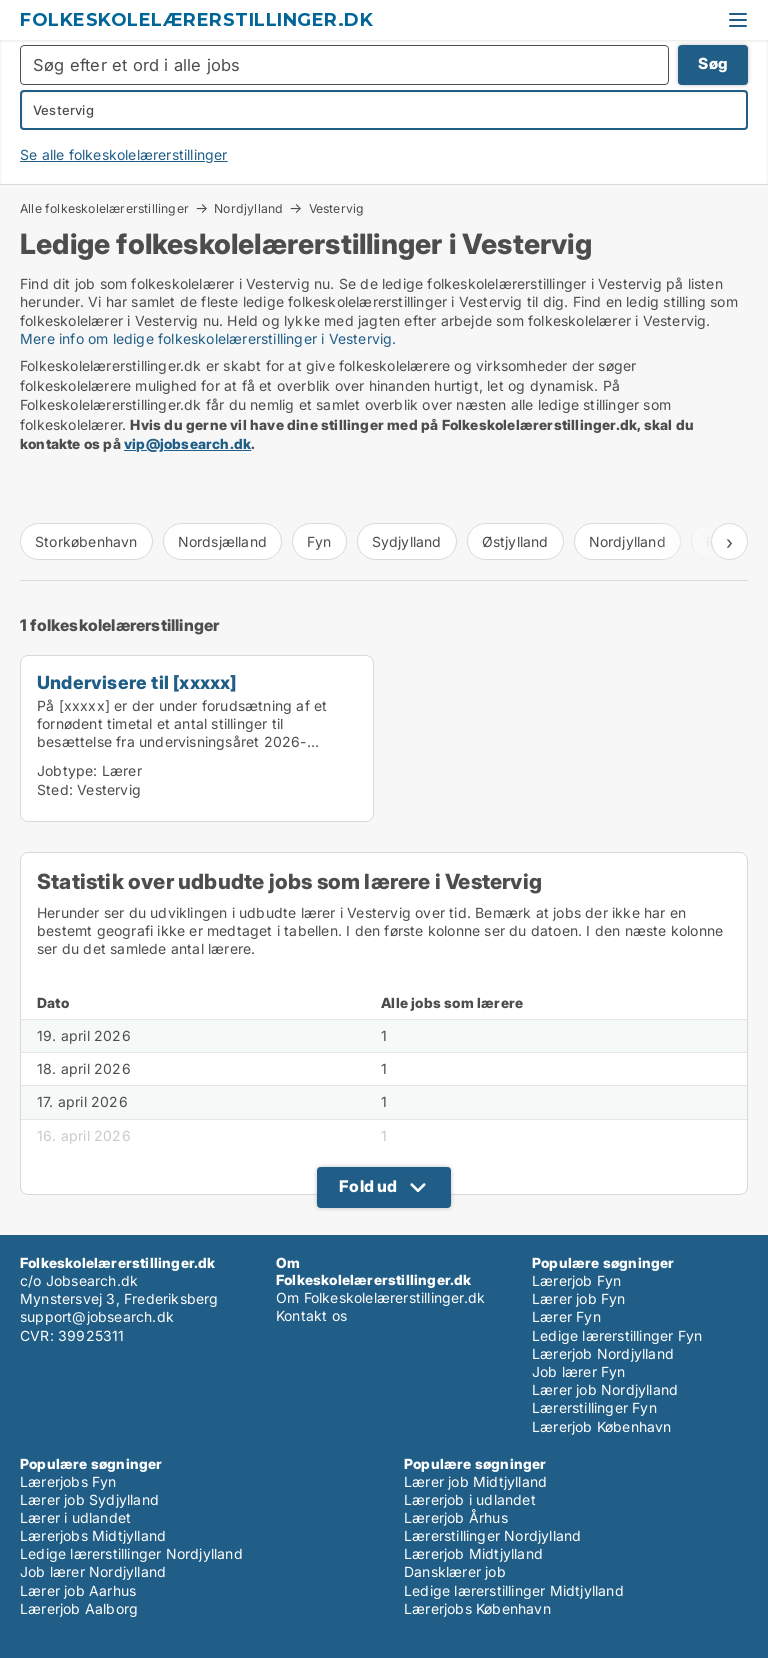 The height and width of the screenshot is (1658, 768). I want to click on Undervisere til [xxxxx], so click(137, 682).